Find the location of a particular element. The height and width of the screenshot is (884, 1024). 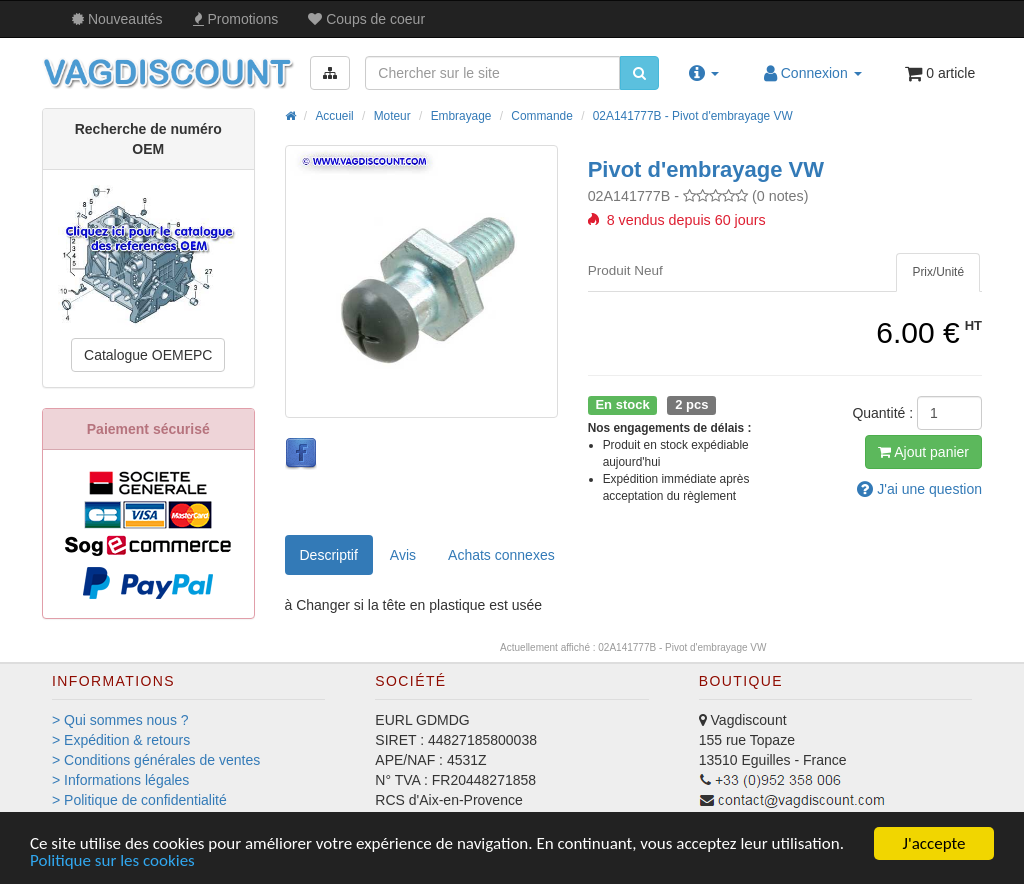

> Politique de confidentialité is located at coordinates (139, 800).